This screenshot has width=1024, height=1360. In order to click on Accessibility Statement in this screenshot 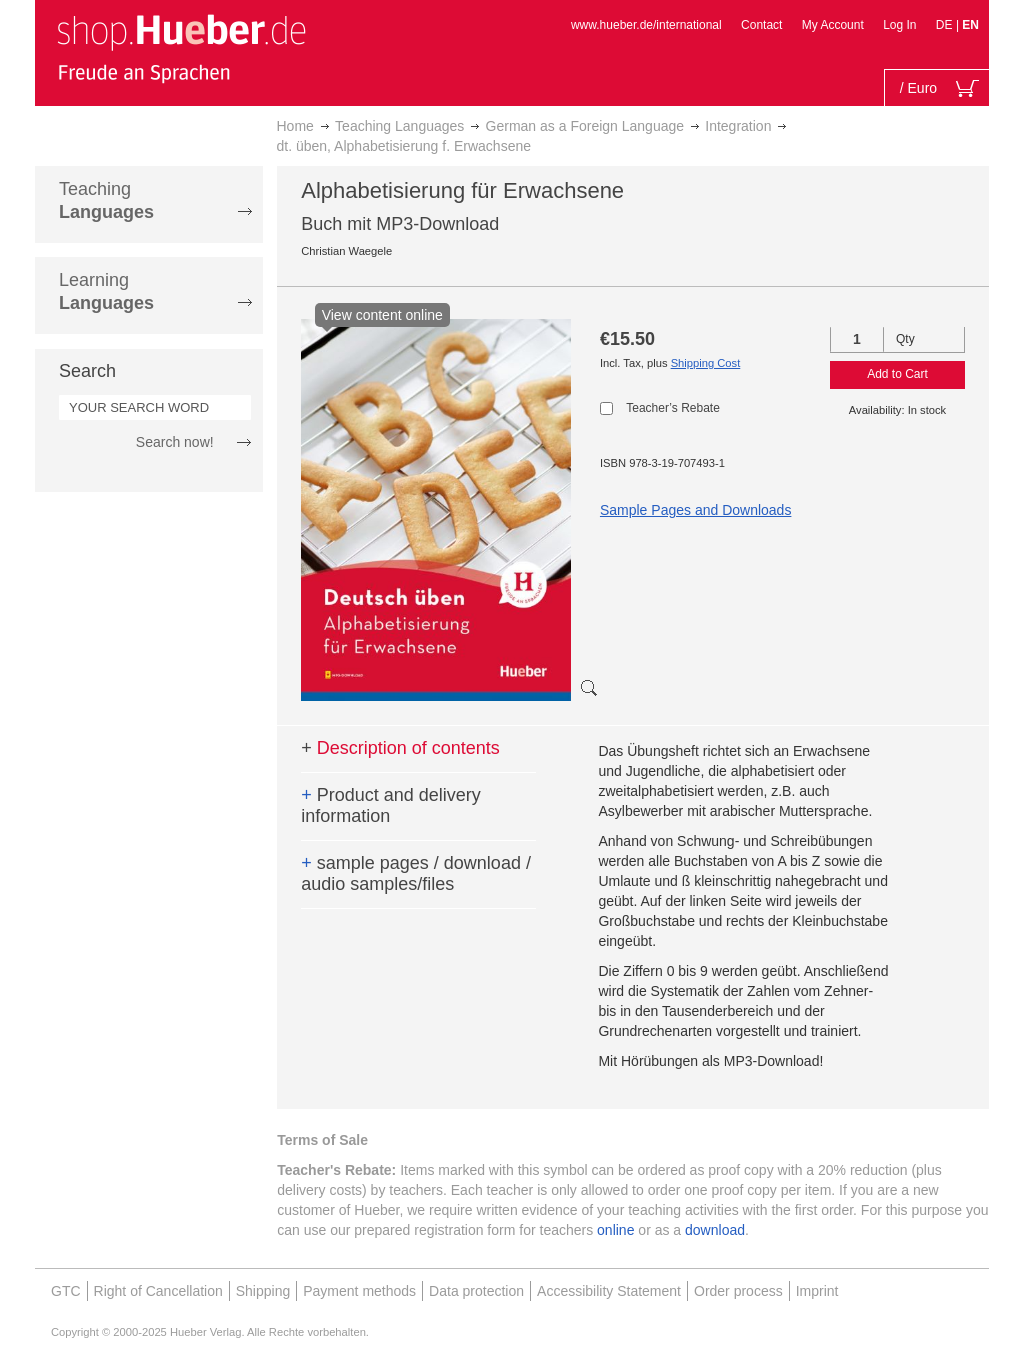, I will do `click(609, 1291)`.